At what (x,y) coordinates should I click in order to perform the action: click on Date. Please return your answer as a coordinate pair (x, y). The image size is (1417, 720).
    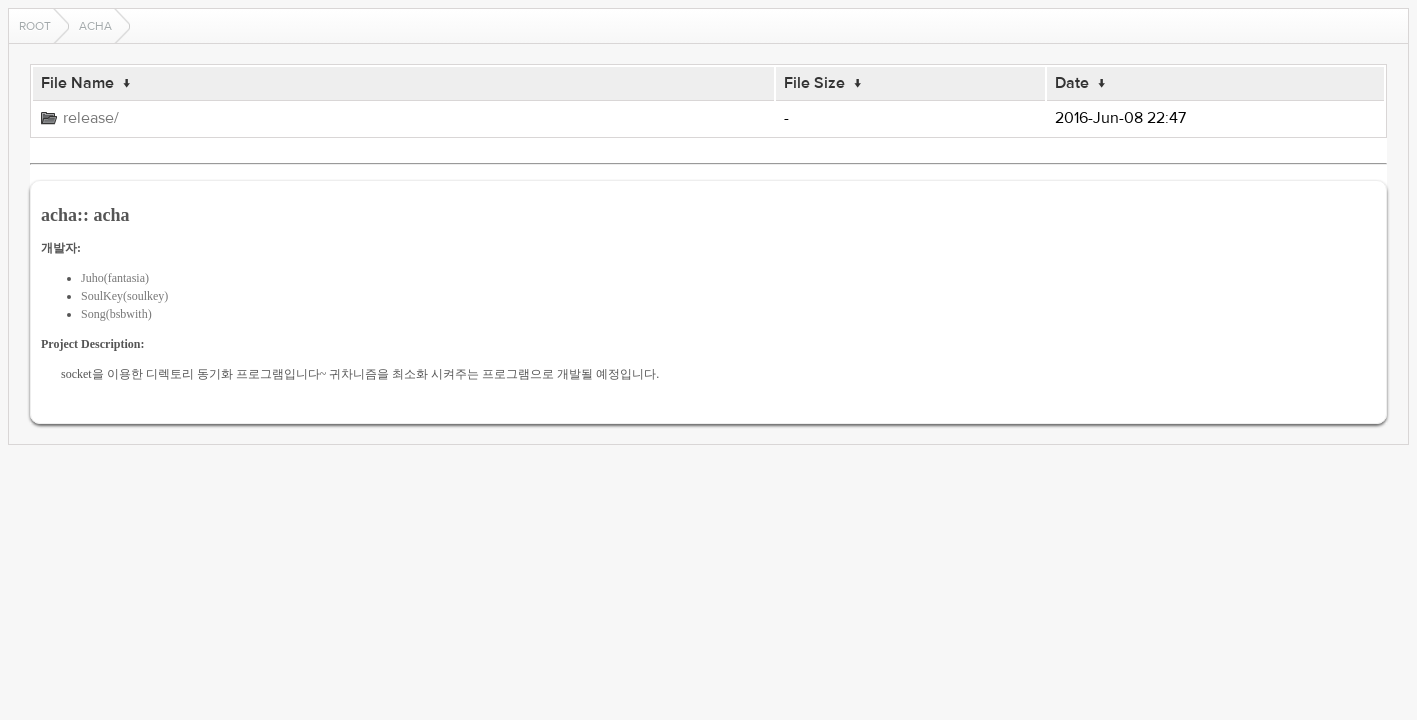
    Looking at the image, I should click on (1072, 83).